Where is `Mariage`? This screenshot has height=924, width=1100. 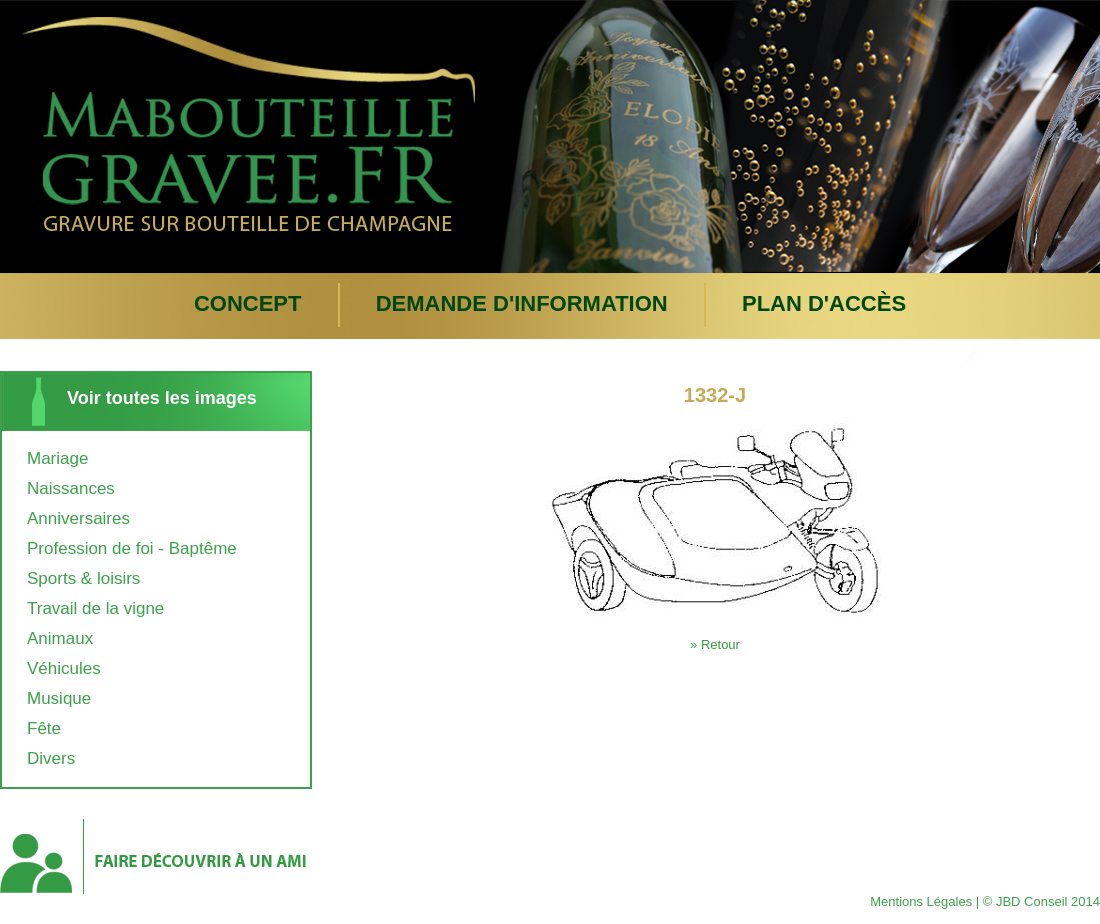
Mariage is located at coordinates (57, 458).